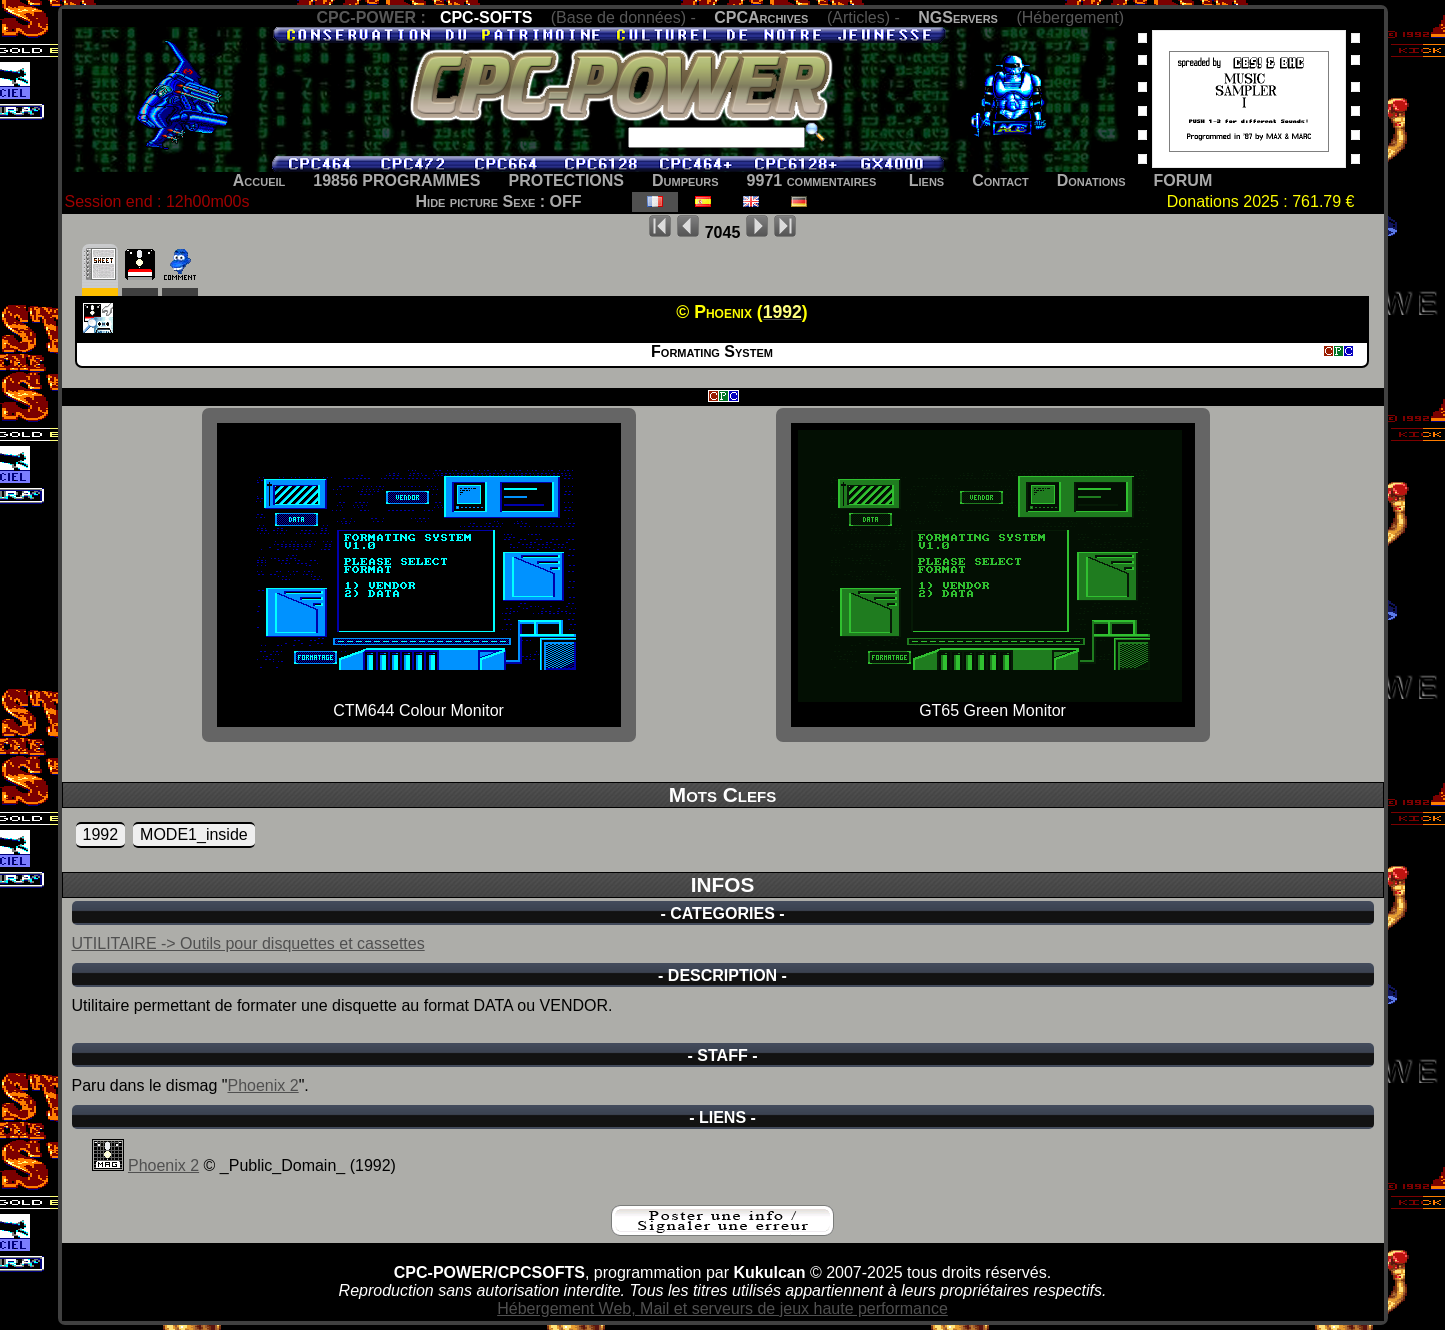 This screenshot has width=1445, height=1330. What do you see at coordinates (499, 201) in the screenshot?
I see `Hide picture Sexe : OFF` at bounding box center [499, 201].